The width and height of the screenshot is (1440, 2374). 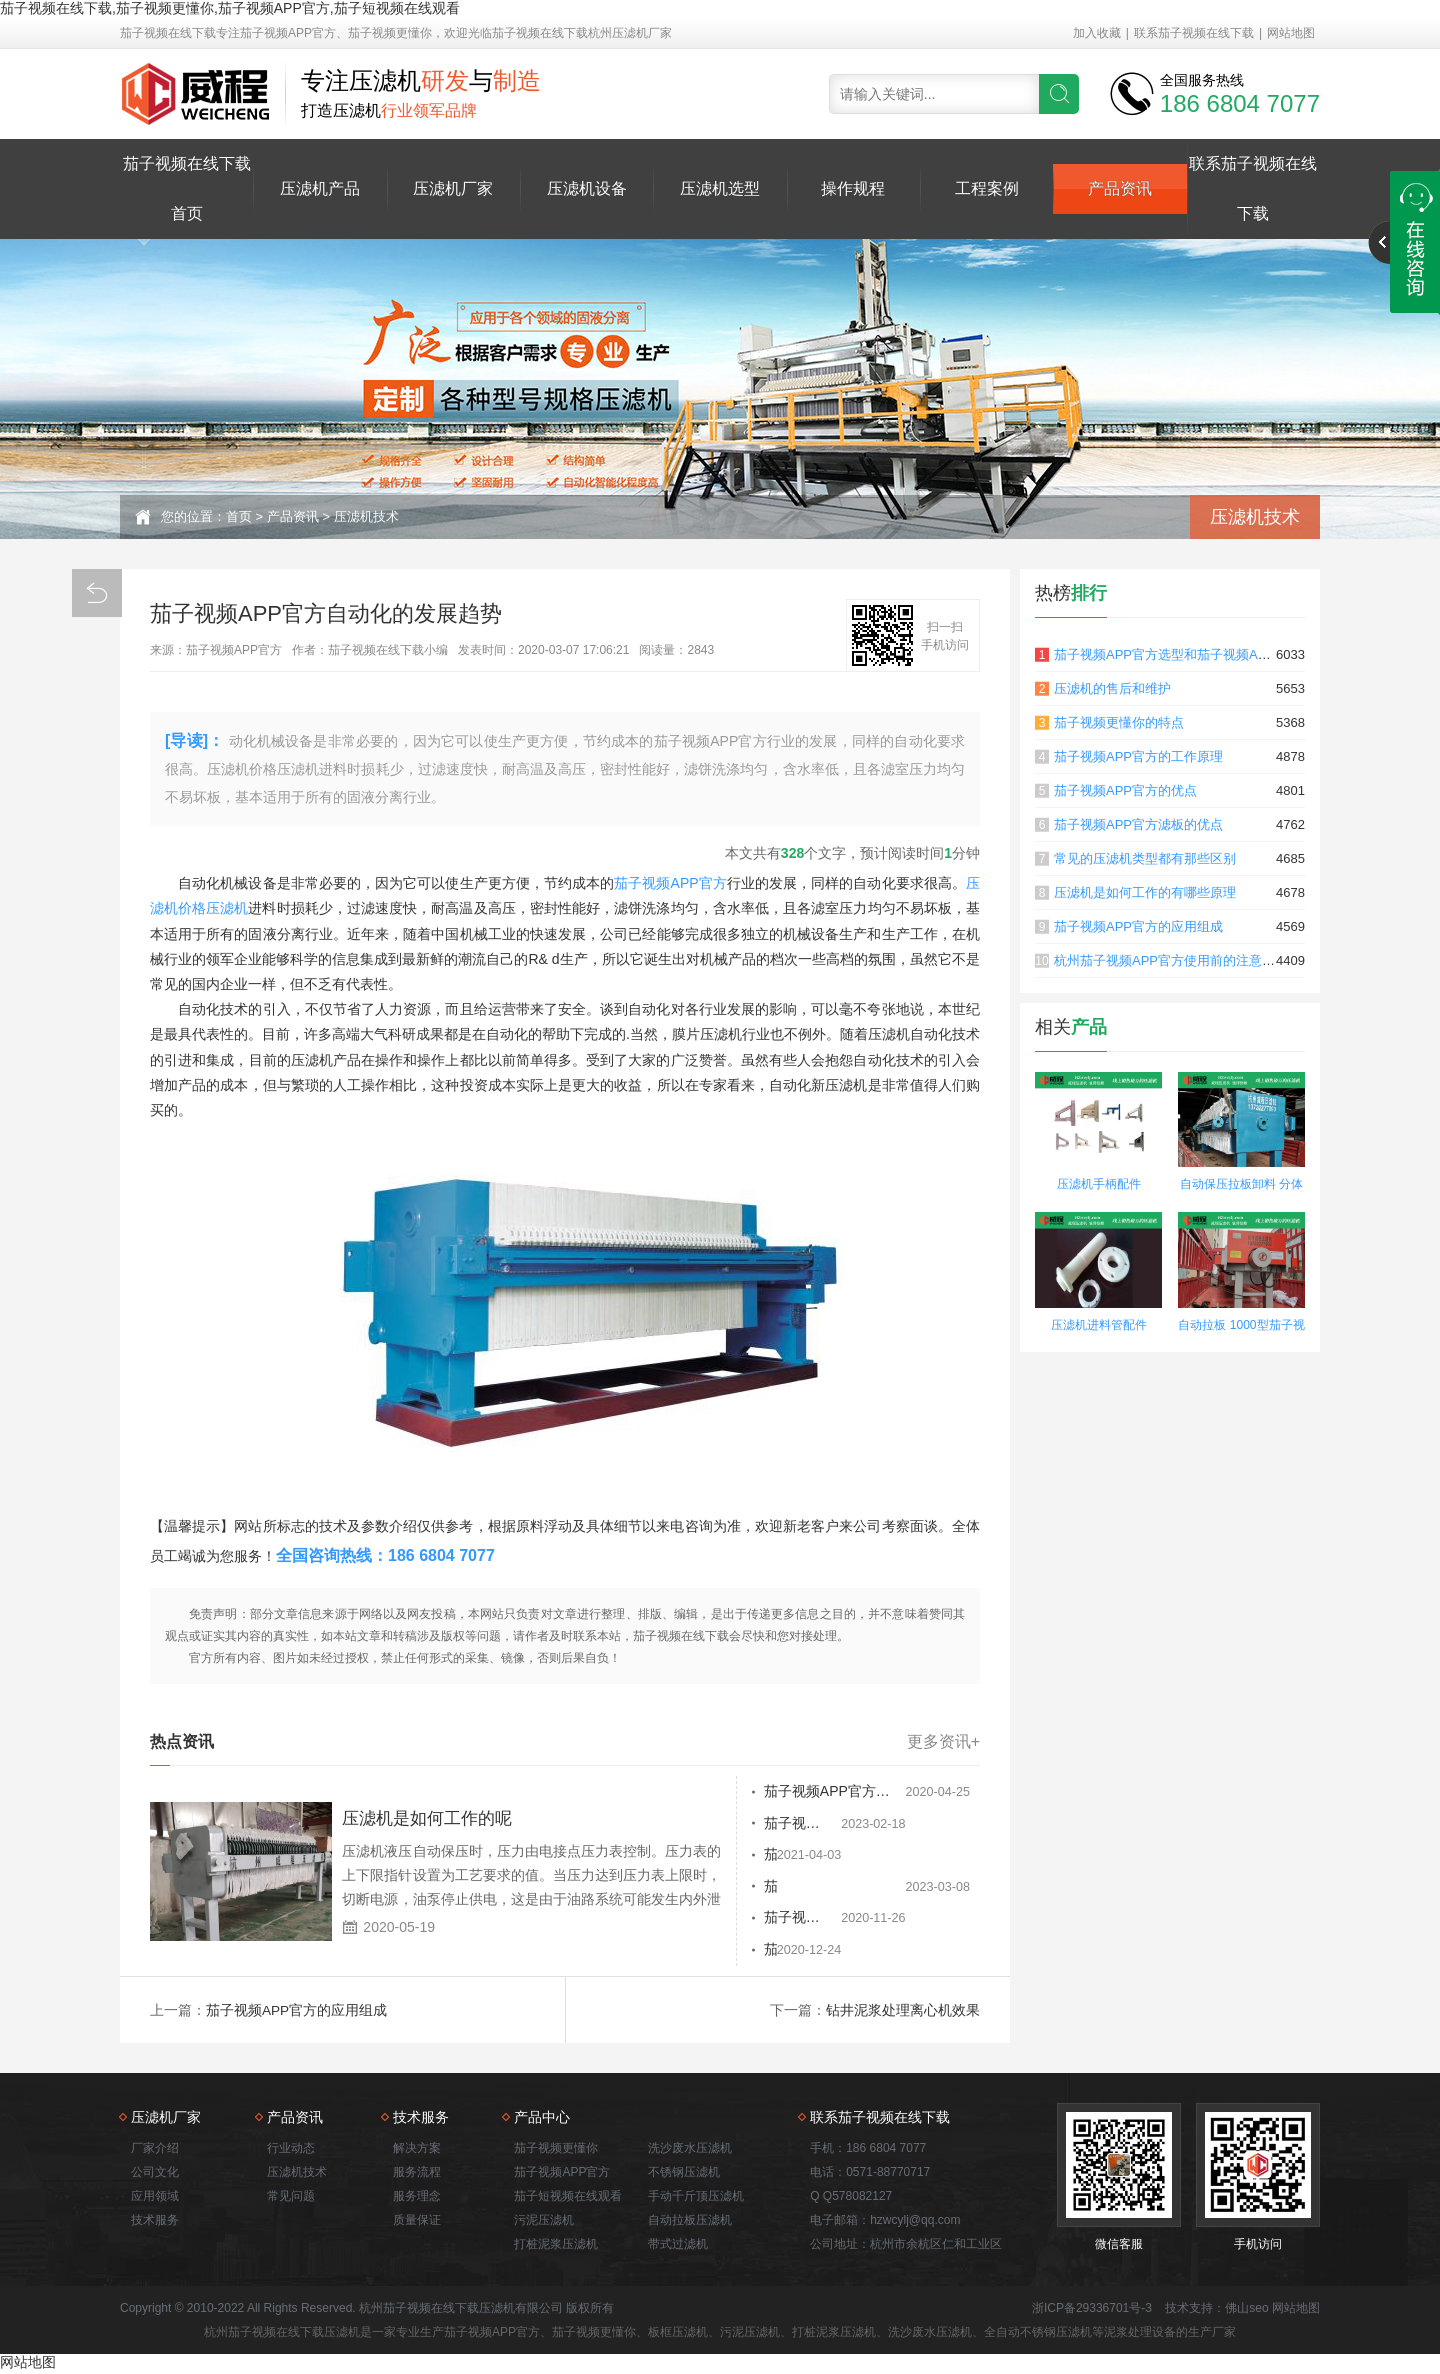 I want to click on 首页, so click(x=239, y=516).